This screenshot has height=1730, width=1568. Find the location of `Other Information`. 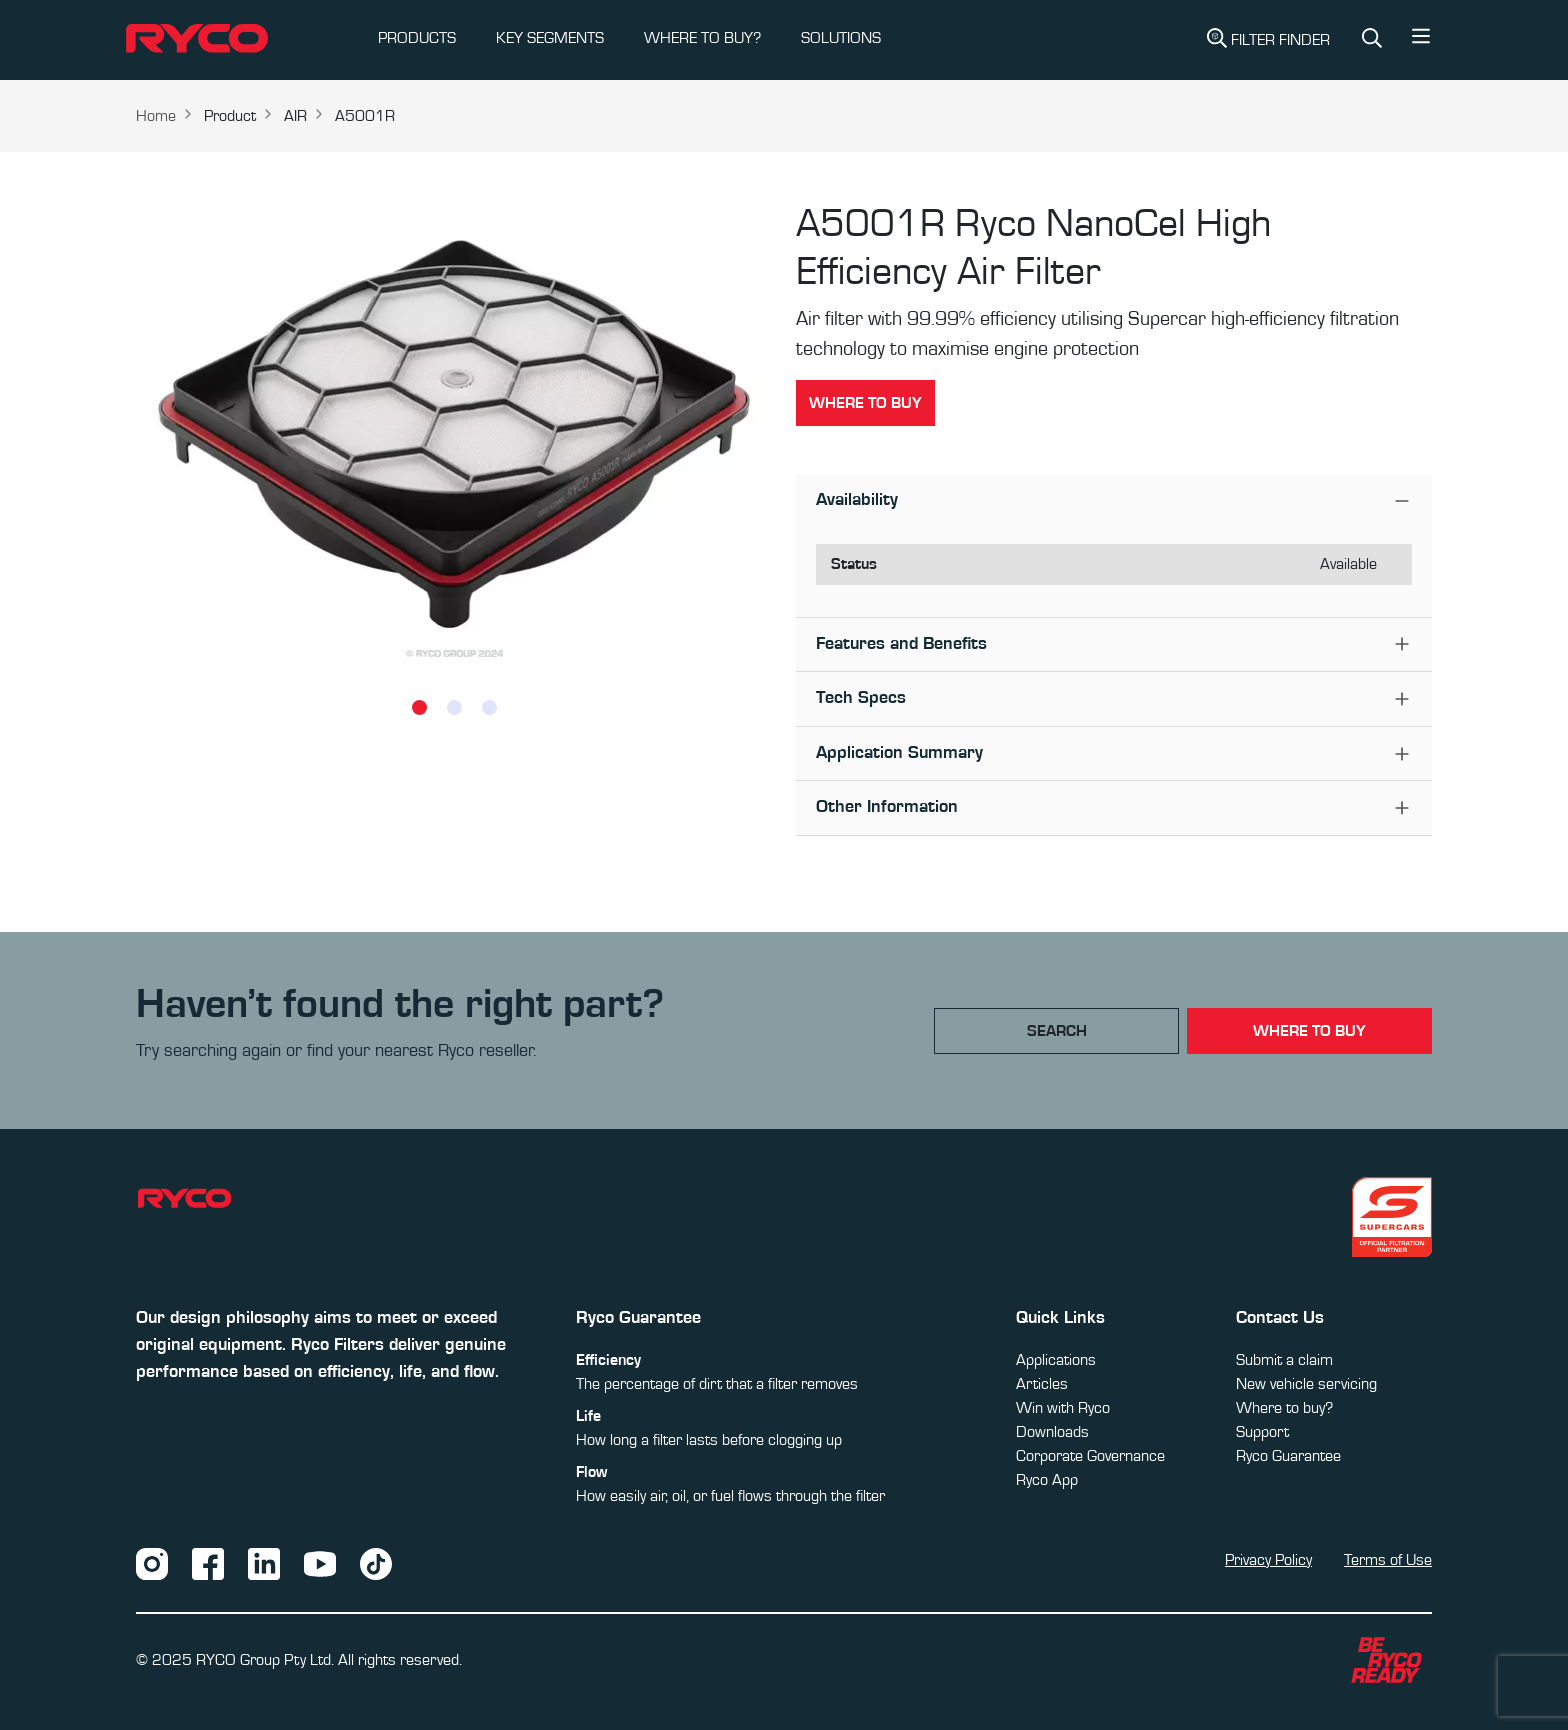

Other Information is located at coordinates (887, 807).